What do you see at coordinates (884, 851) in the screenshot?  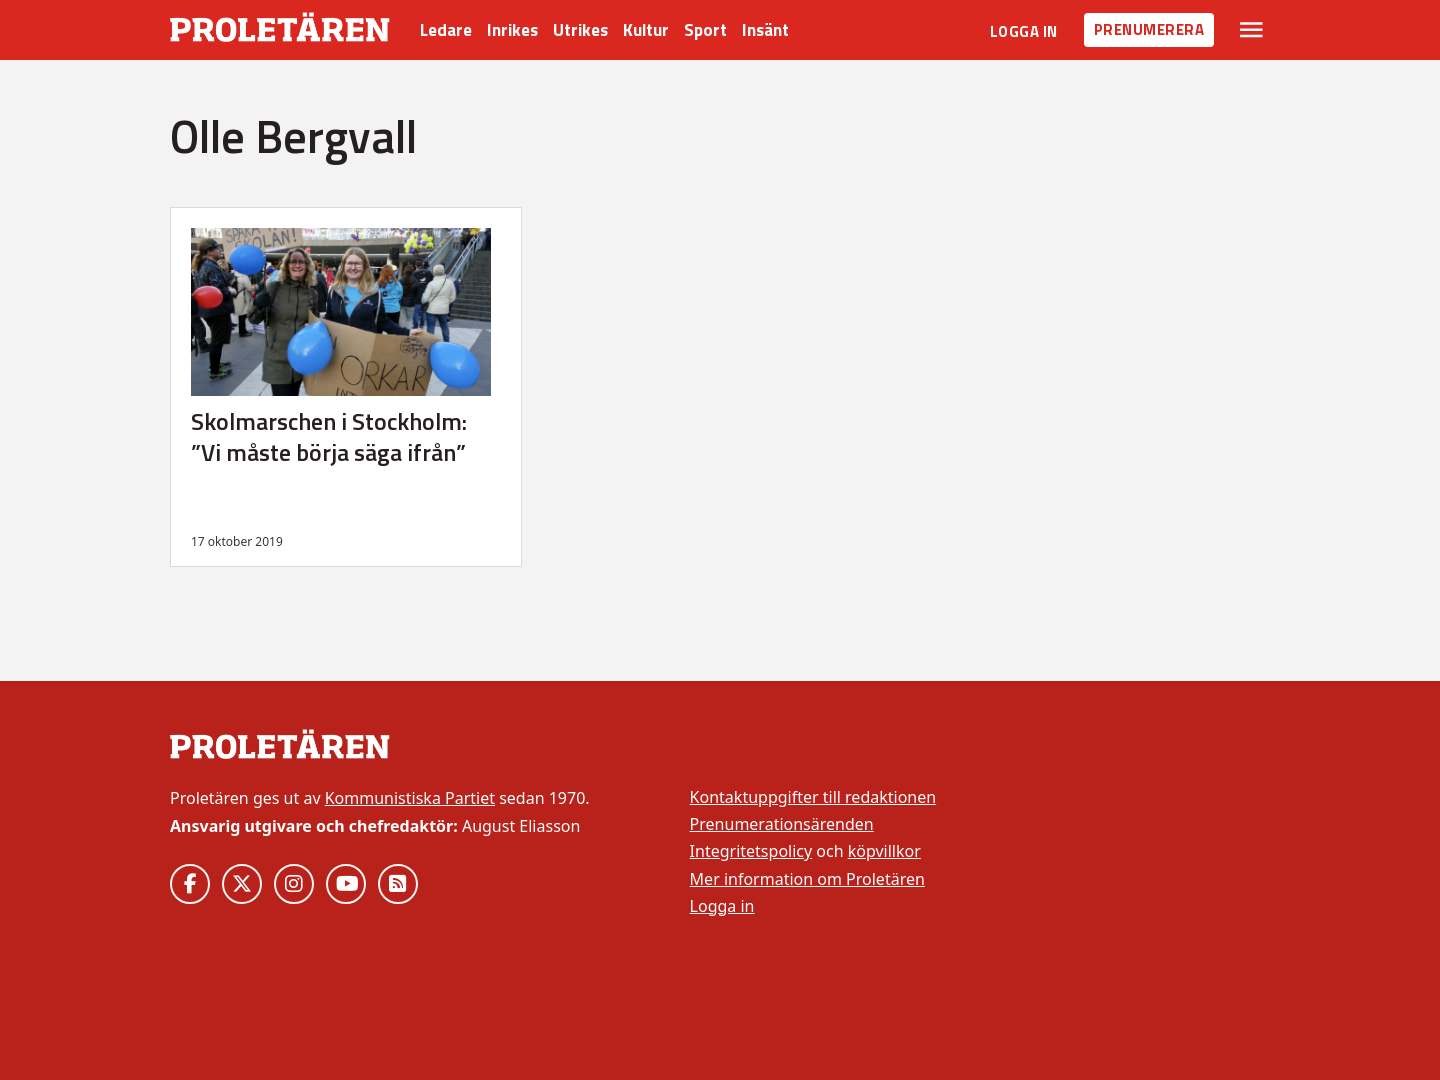 I see `köpvillkor` at bounding box center [884, 851].